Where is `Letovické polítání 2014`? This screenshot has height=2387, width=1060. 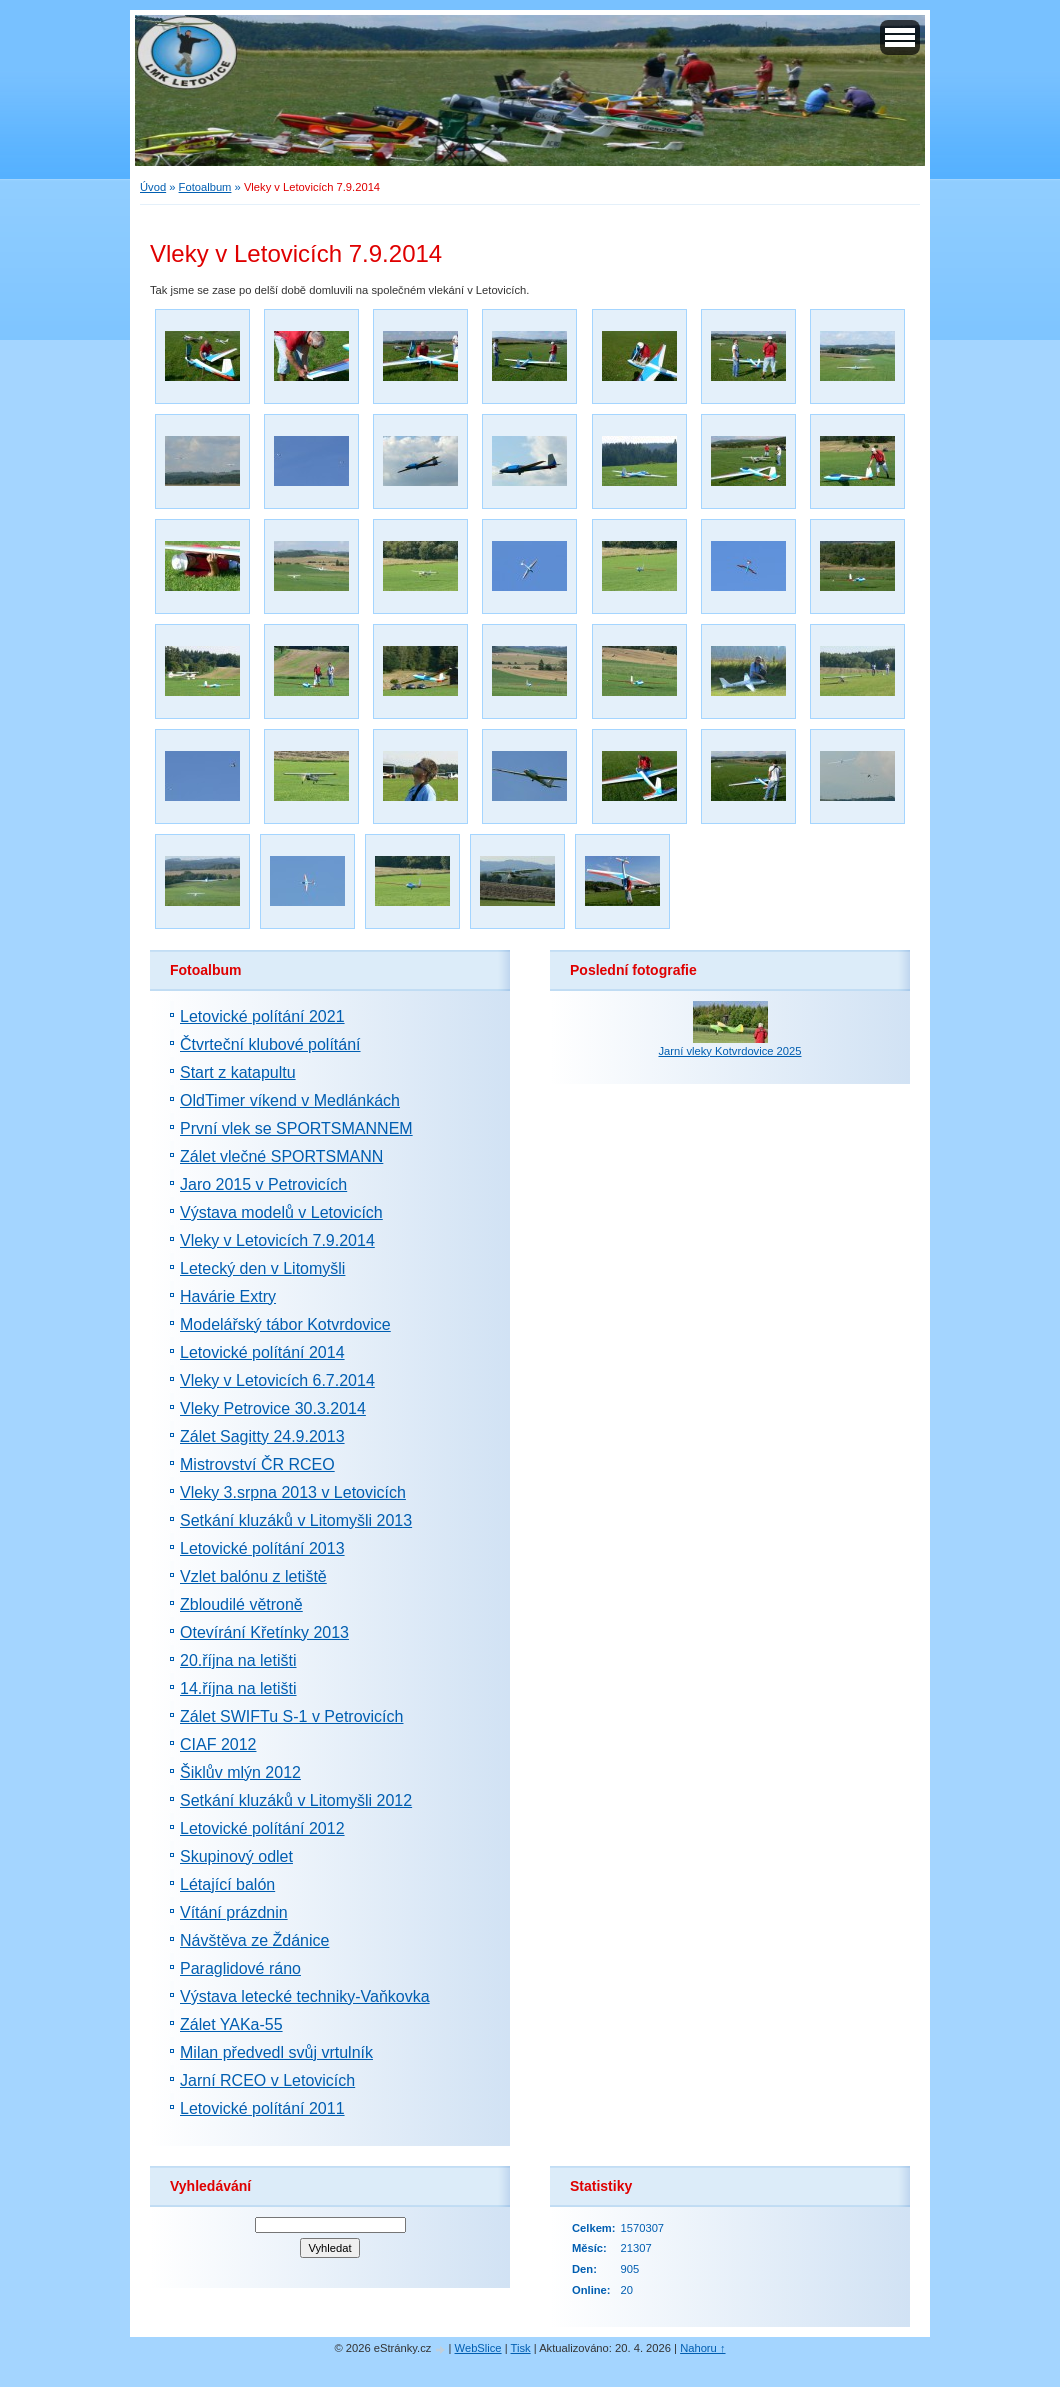
Letovické polítání 2014 is located at coordinates (262, 1352).